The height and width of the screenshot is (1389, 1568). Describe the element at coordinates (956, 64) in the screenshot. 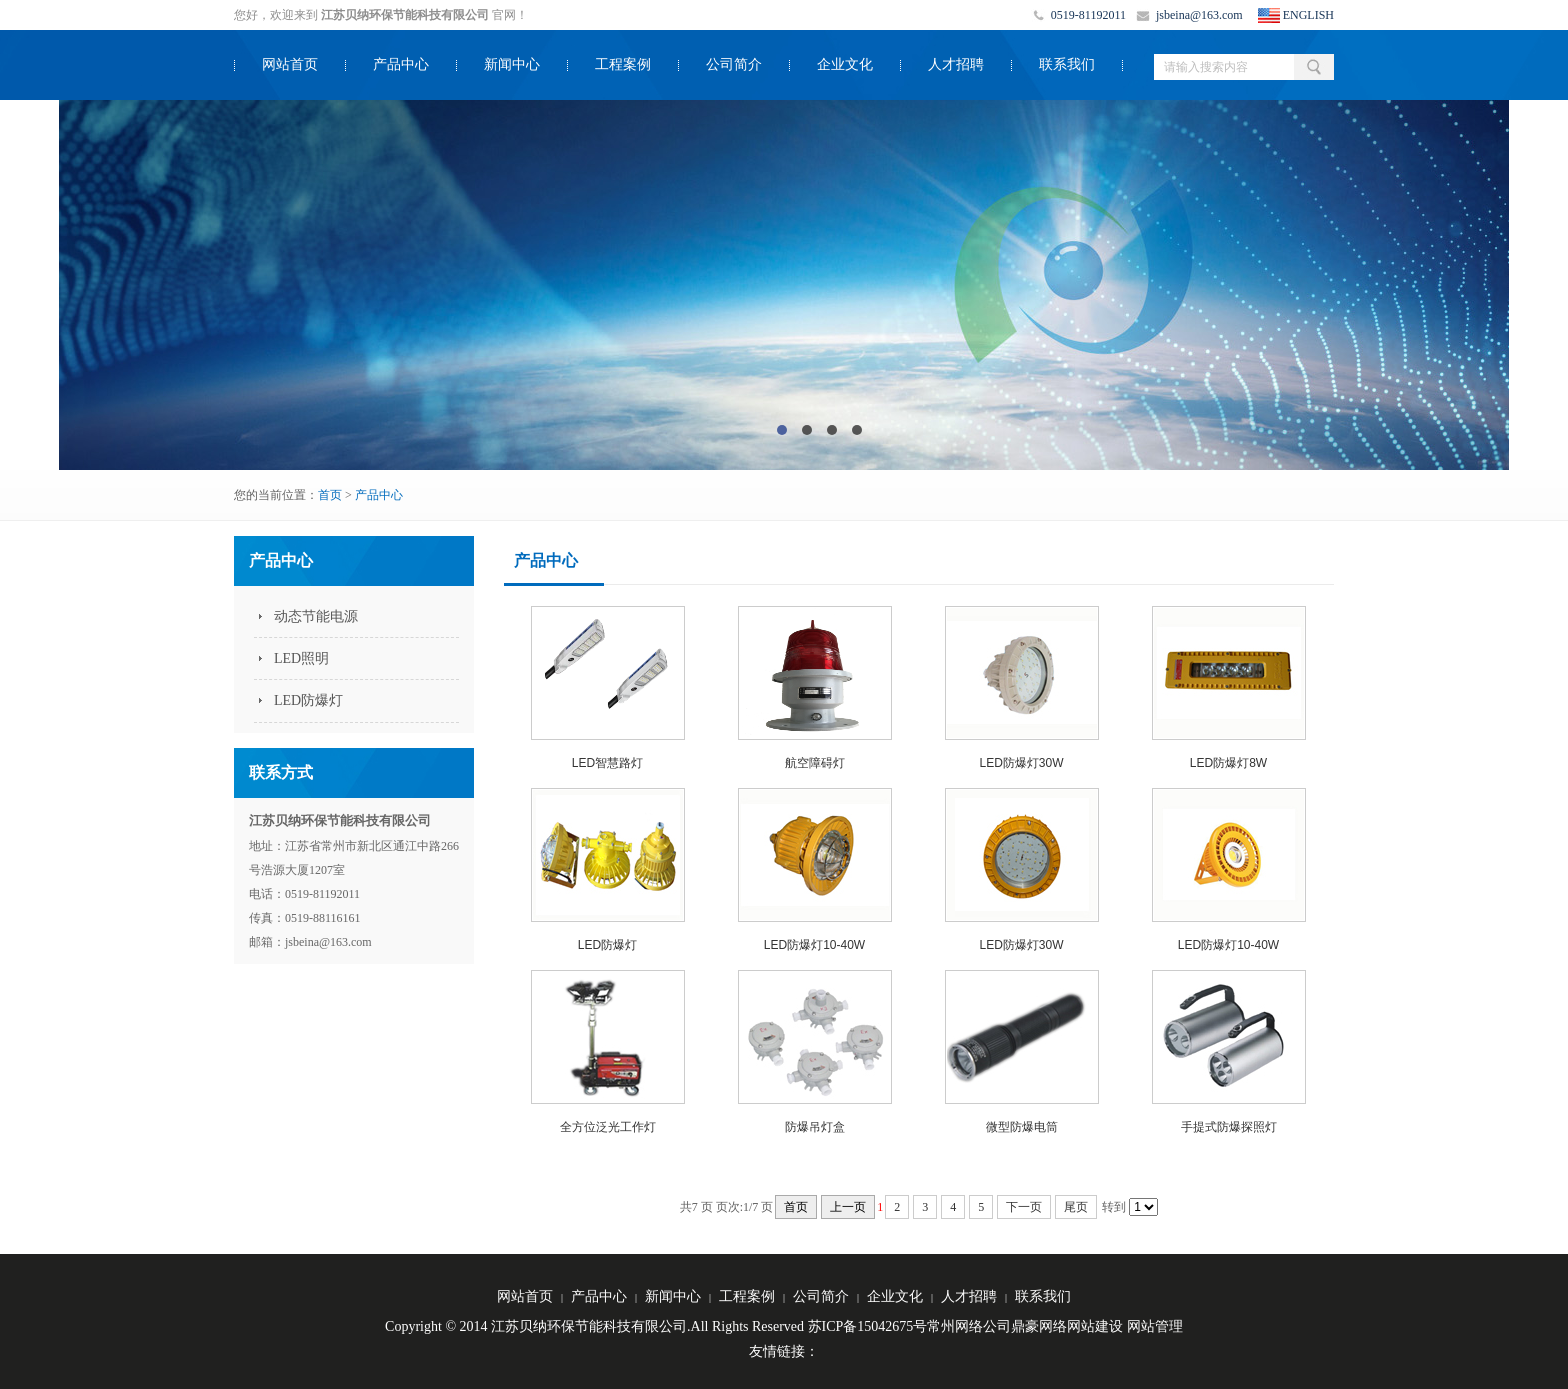

I see `人才招聘` at that location.